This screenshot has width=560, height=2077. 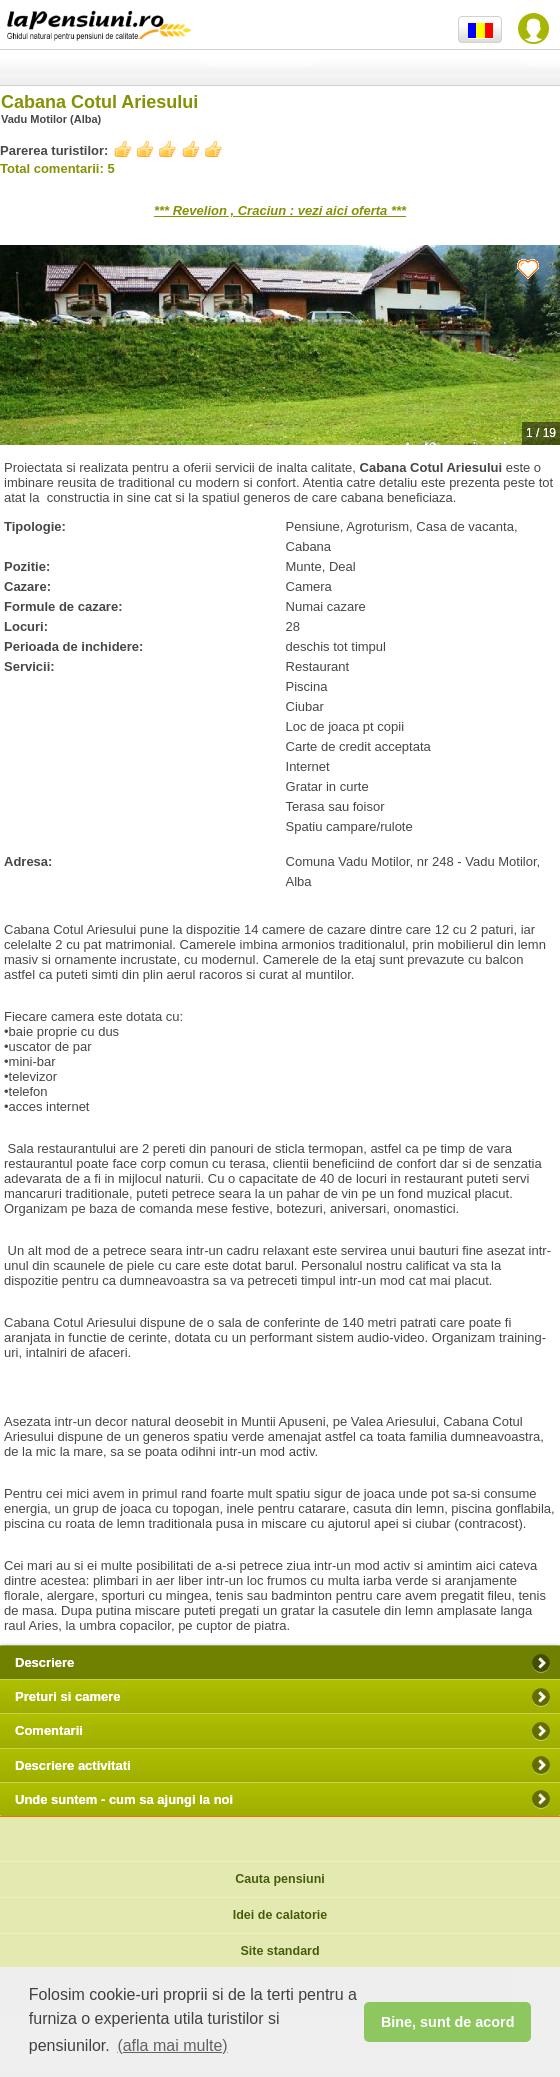 What do you see at coordinates (448, 2022) in the screenshot?
I see `Bine, sunt de acord [button]` at bounding box center [448, 2022].